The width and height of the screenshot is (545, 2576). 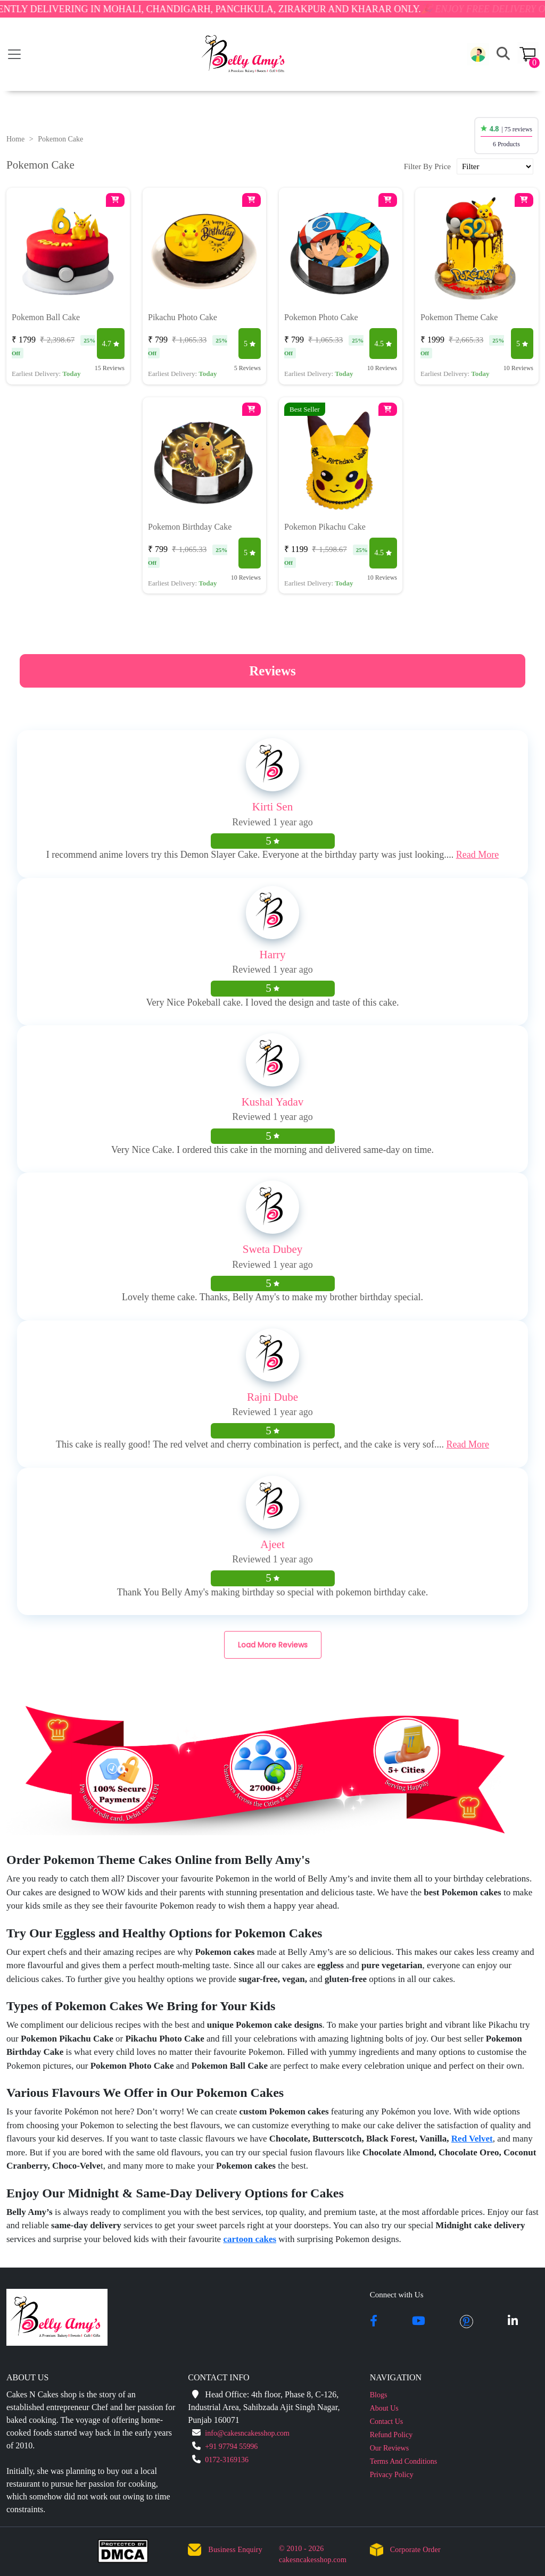 I want to click on [pintrest], so click(x=466, y=2322).